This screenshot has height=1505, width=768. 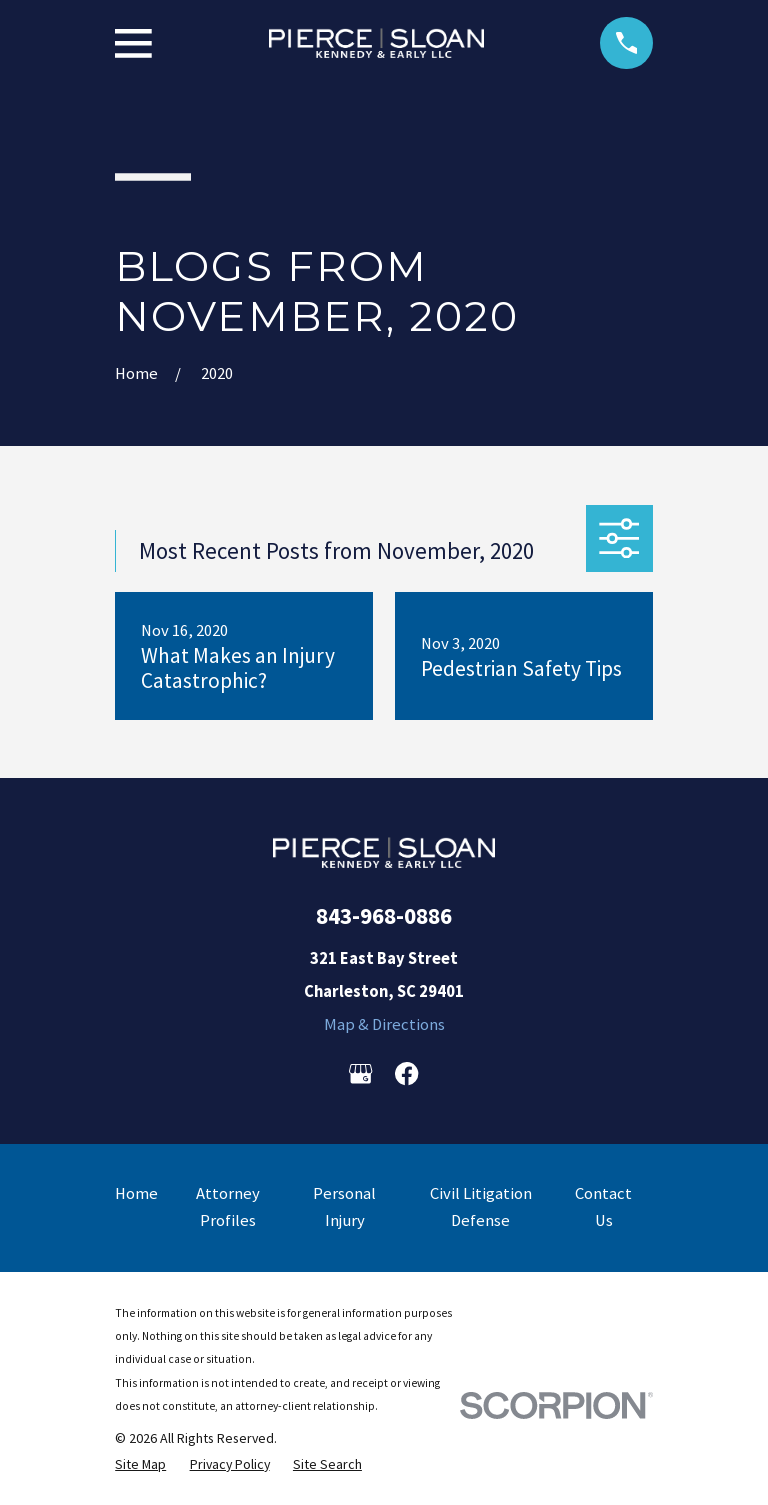 I want to click on [Google Business Profile], so click(x=360, y=1073).